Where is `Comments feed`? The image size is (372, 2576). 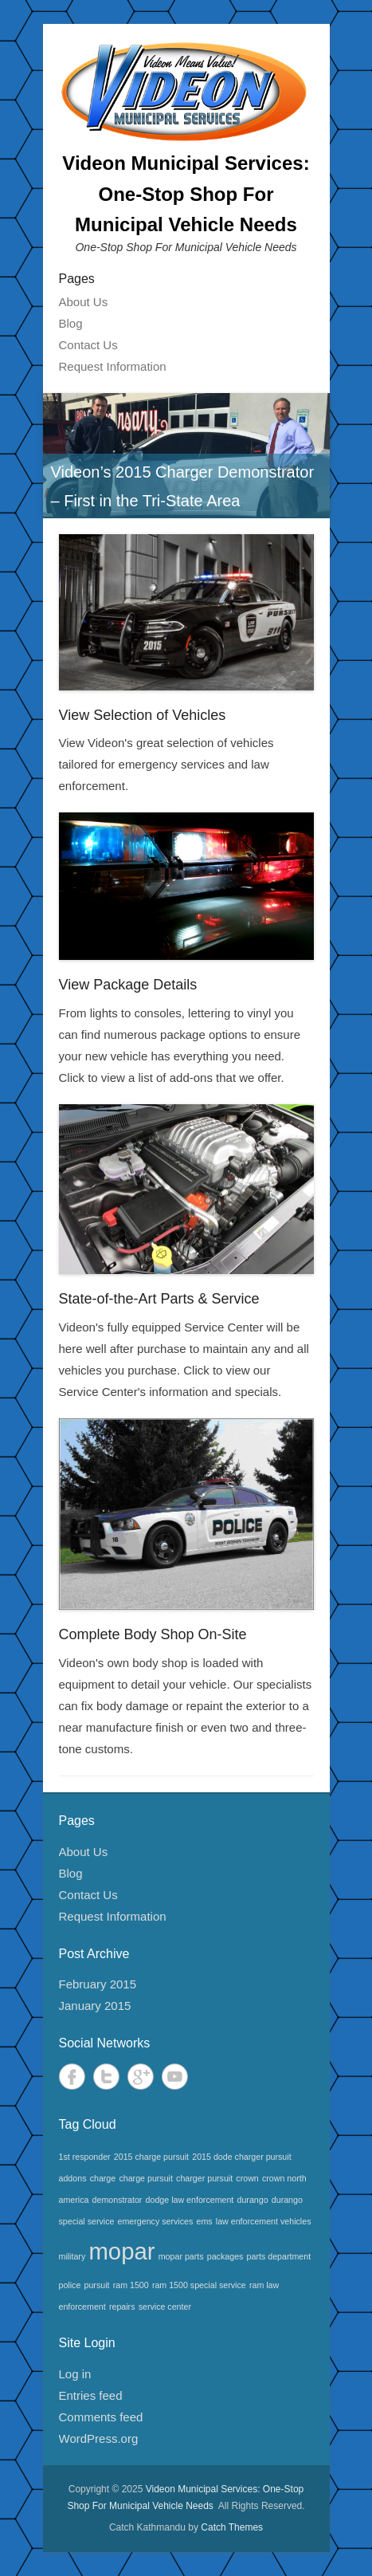
Comments feed is located at coordinates (101, 2417).